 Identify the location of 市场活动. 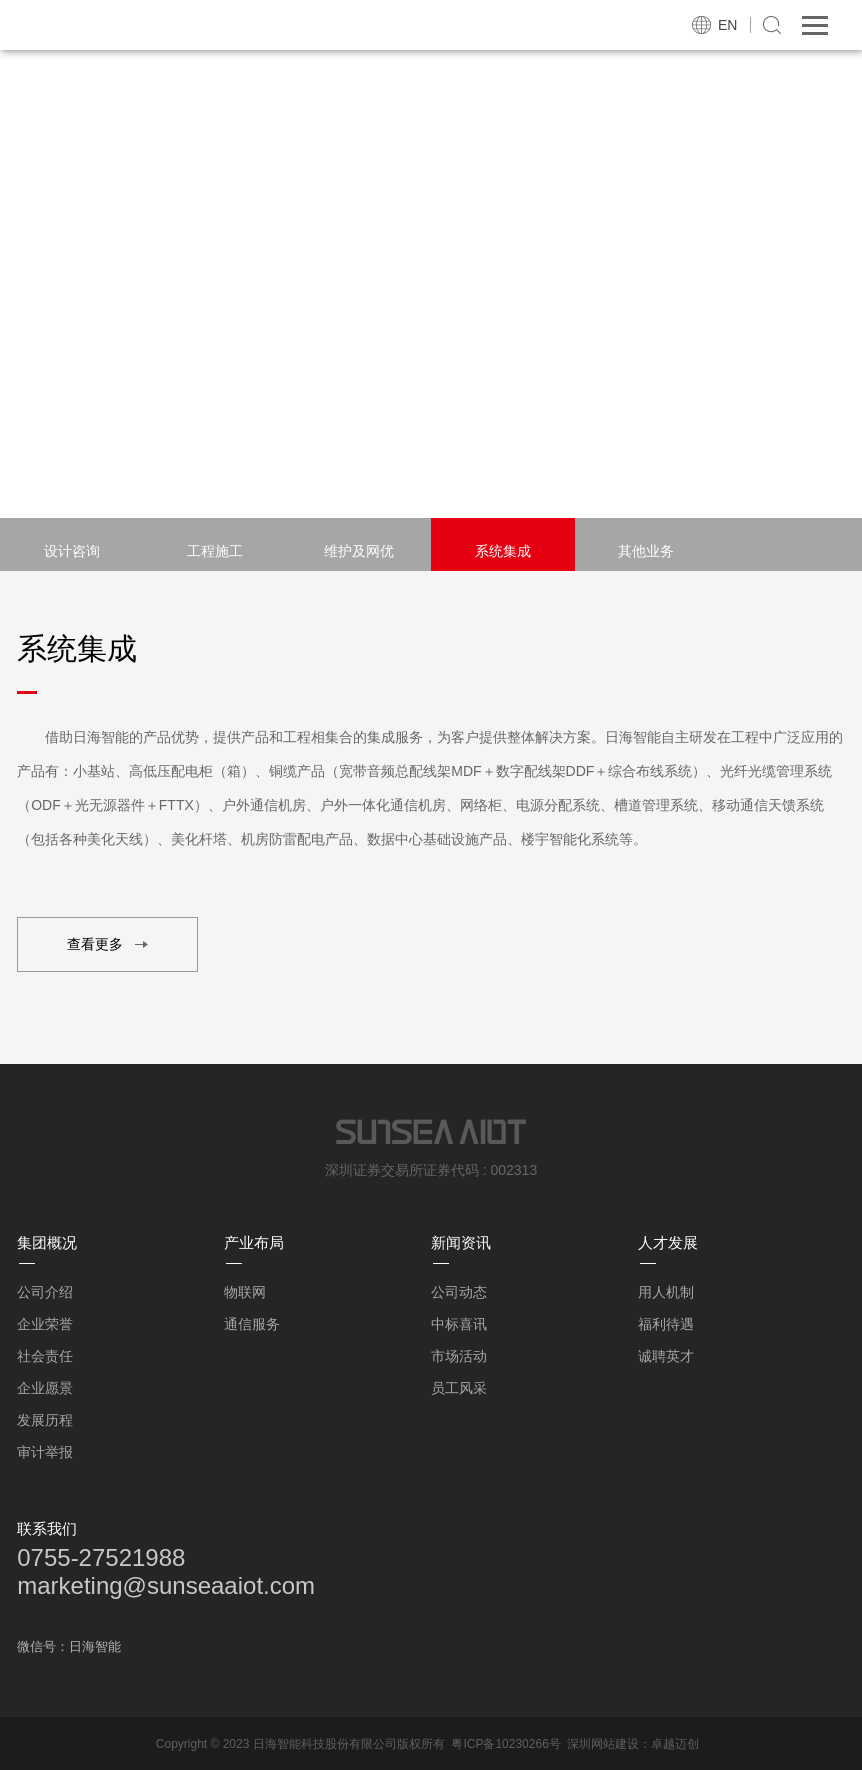
(459, 1356).